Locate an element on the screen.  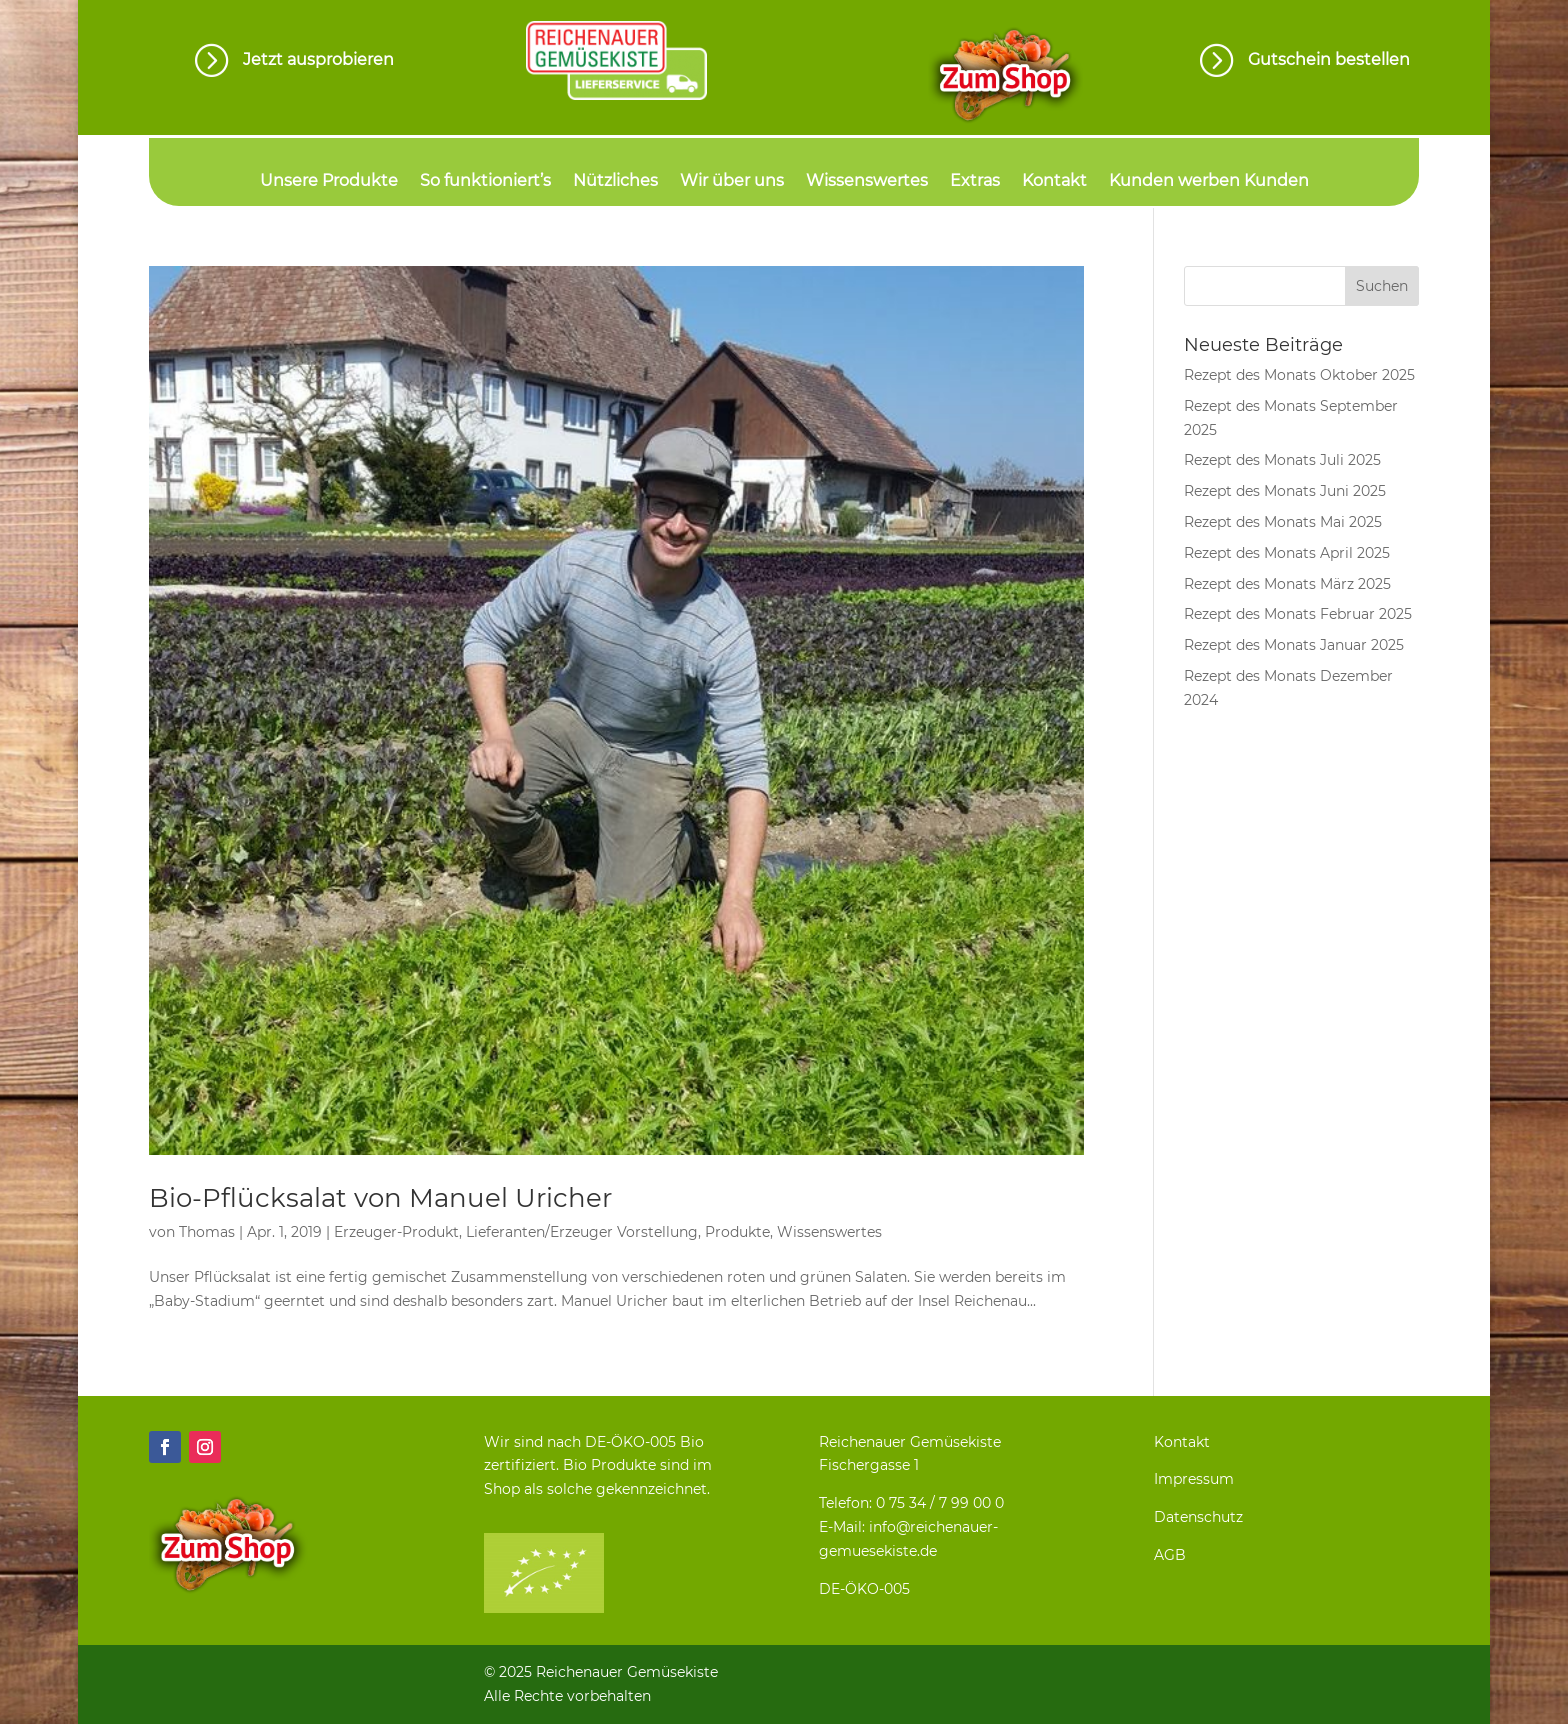
Erzeuger-Produkt is located at coordinates (396, 1232).